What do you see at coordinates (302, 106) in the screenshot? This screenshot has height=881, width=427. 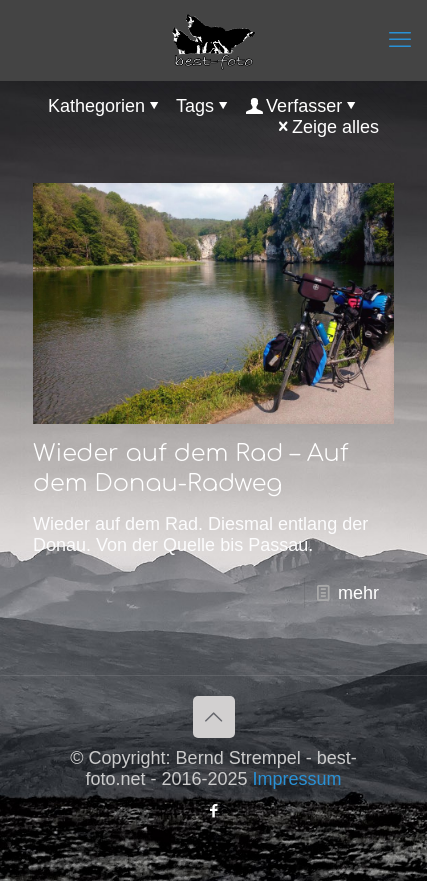 I see `Verfasser` at bounding box center [302, 106].